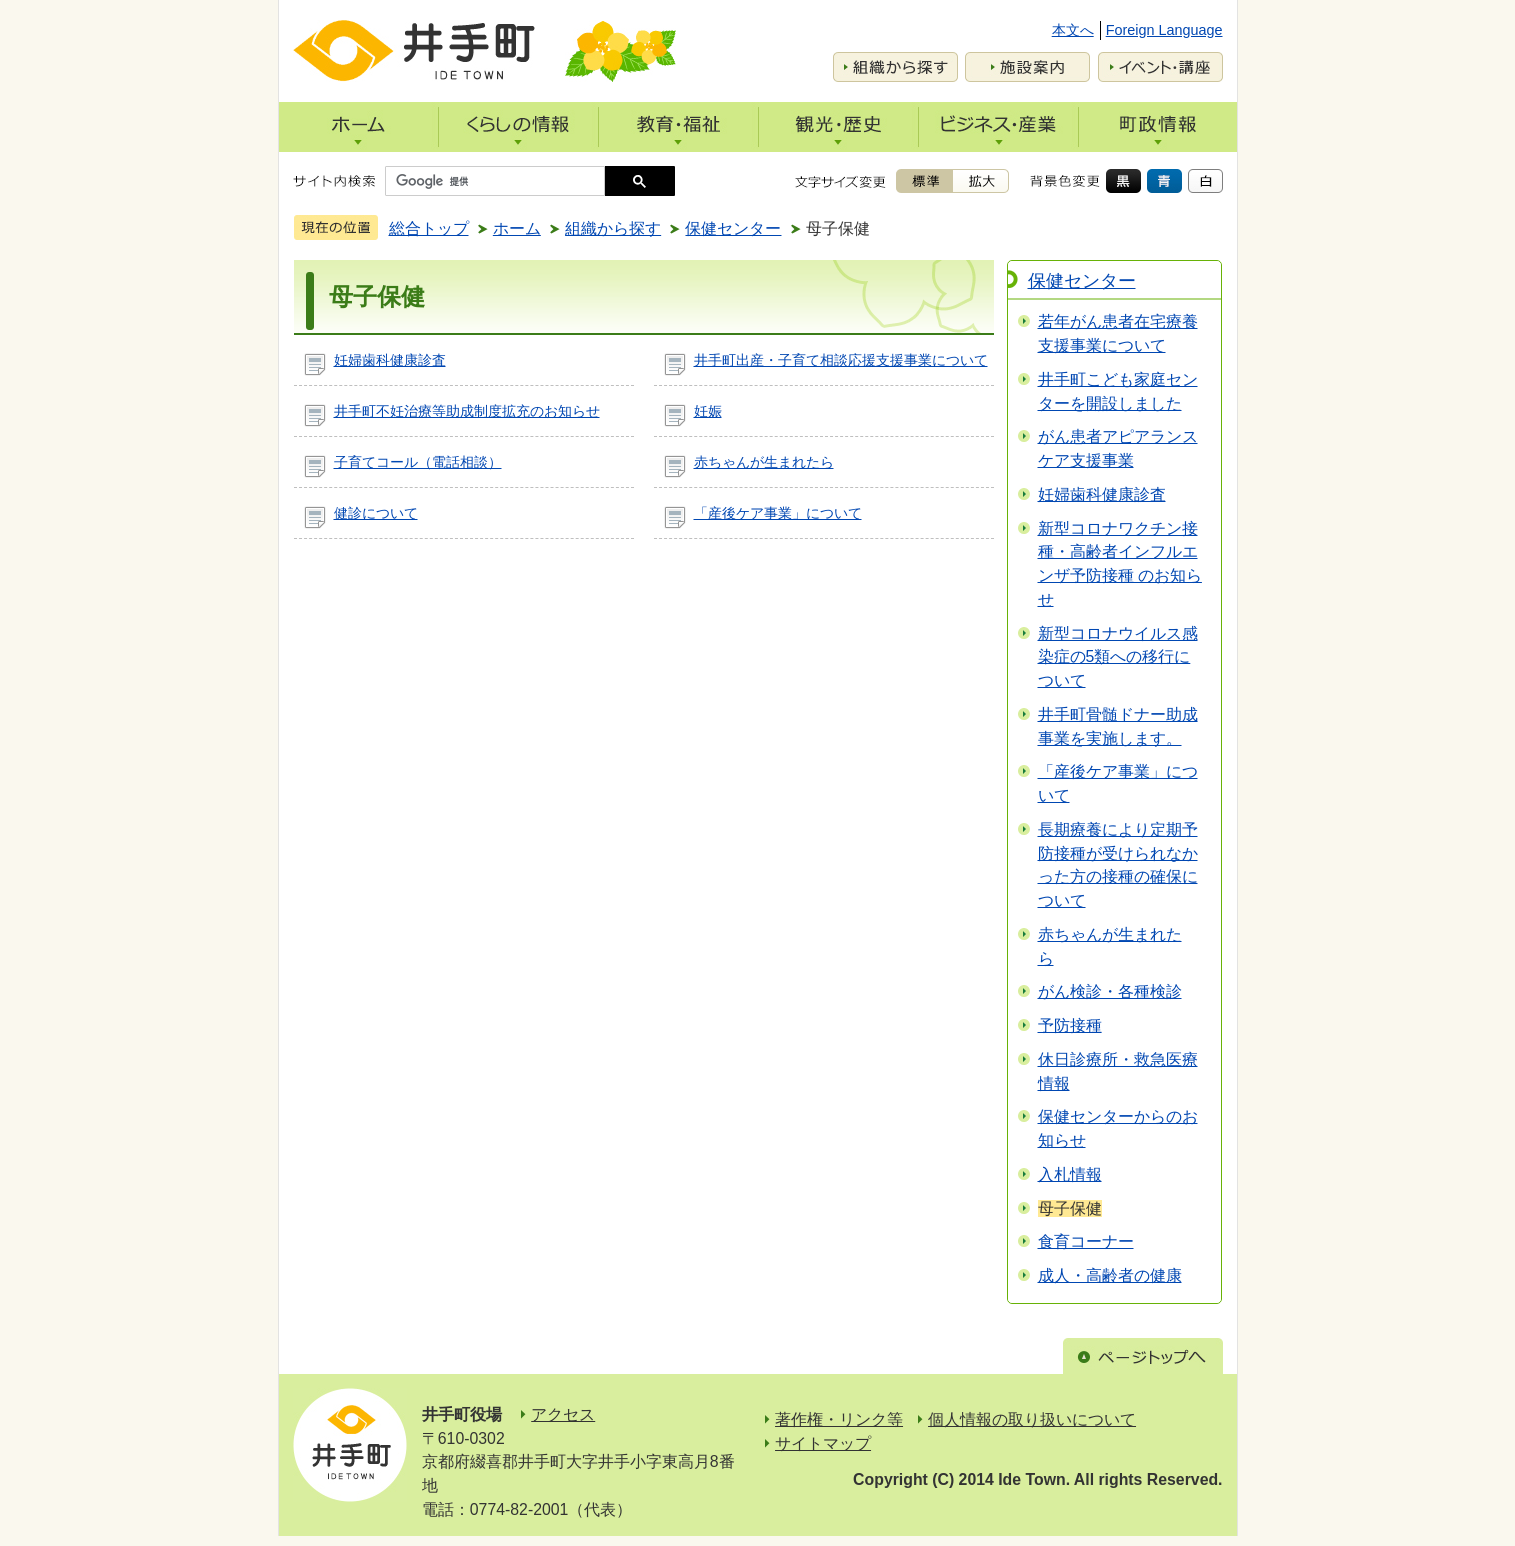 The height and width of the screenshot is (1546, 1515). Describe the element at coordinates (1070, 1174) in the screenshot. I see `入札情報` at that location.